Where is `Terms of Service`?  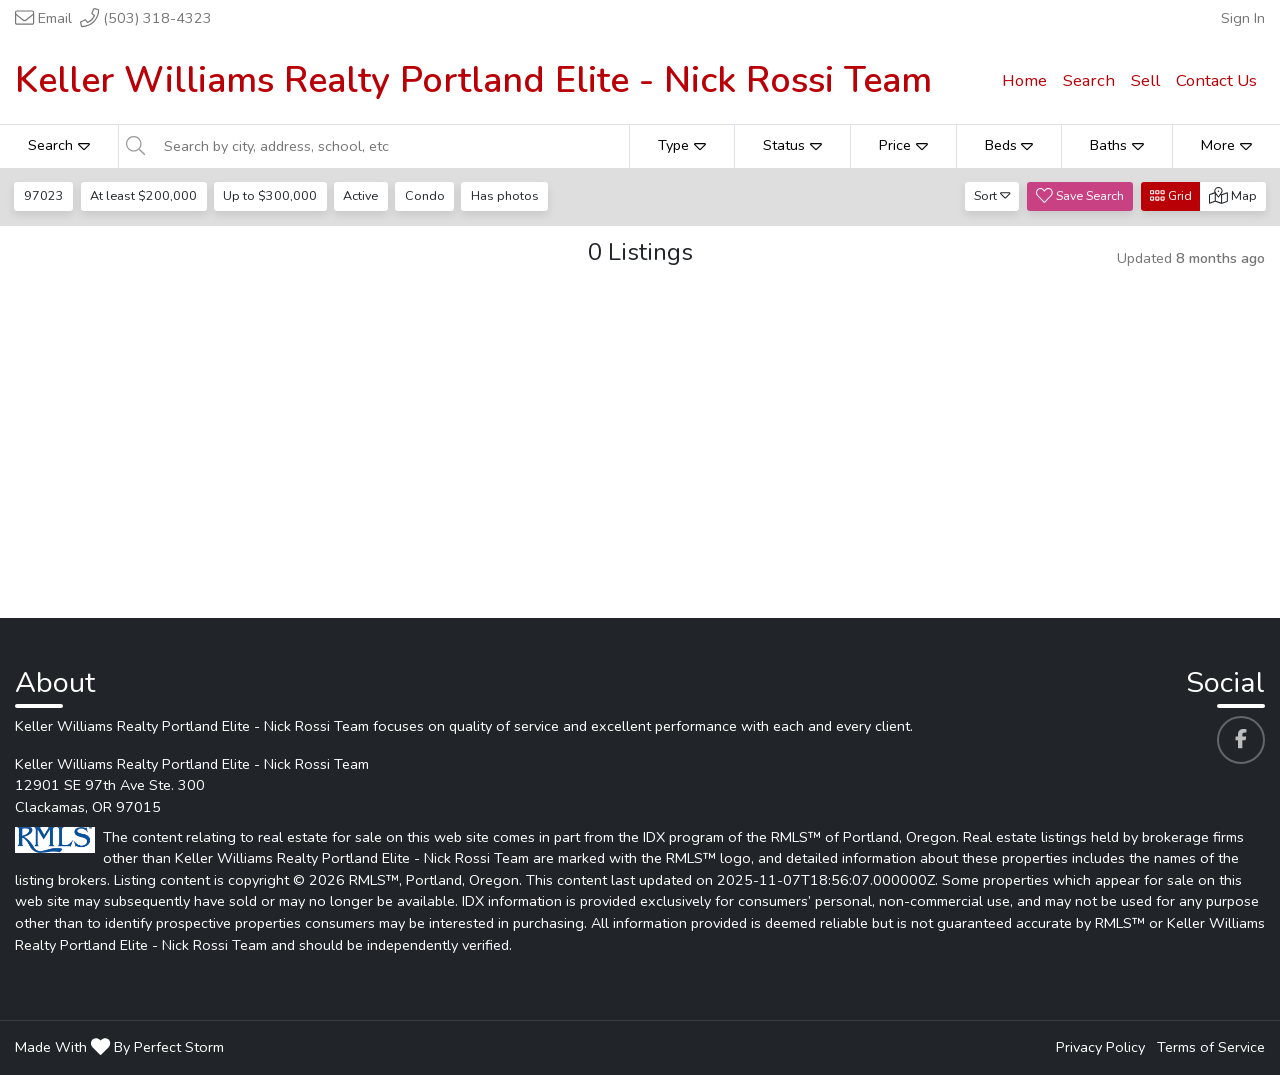 Terms of Service is located at coordinates (1211, 1047).